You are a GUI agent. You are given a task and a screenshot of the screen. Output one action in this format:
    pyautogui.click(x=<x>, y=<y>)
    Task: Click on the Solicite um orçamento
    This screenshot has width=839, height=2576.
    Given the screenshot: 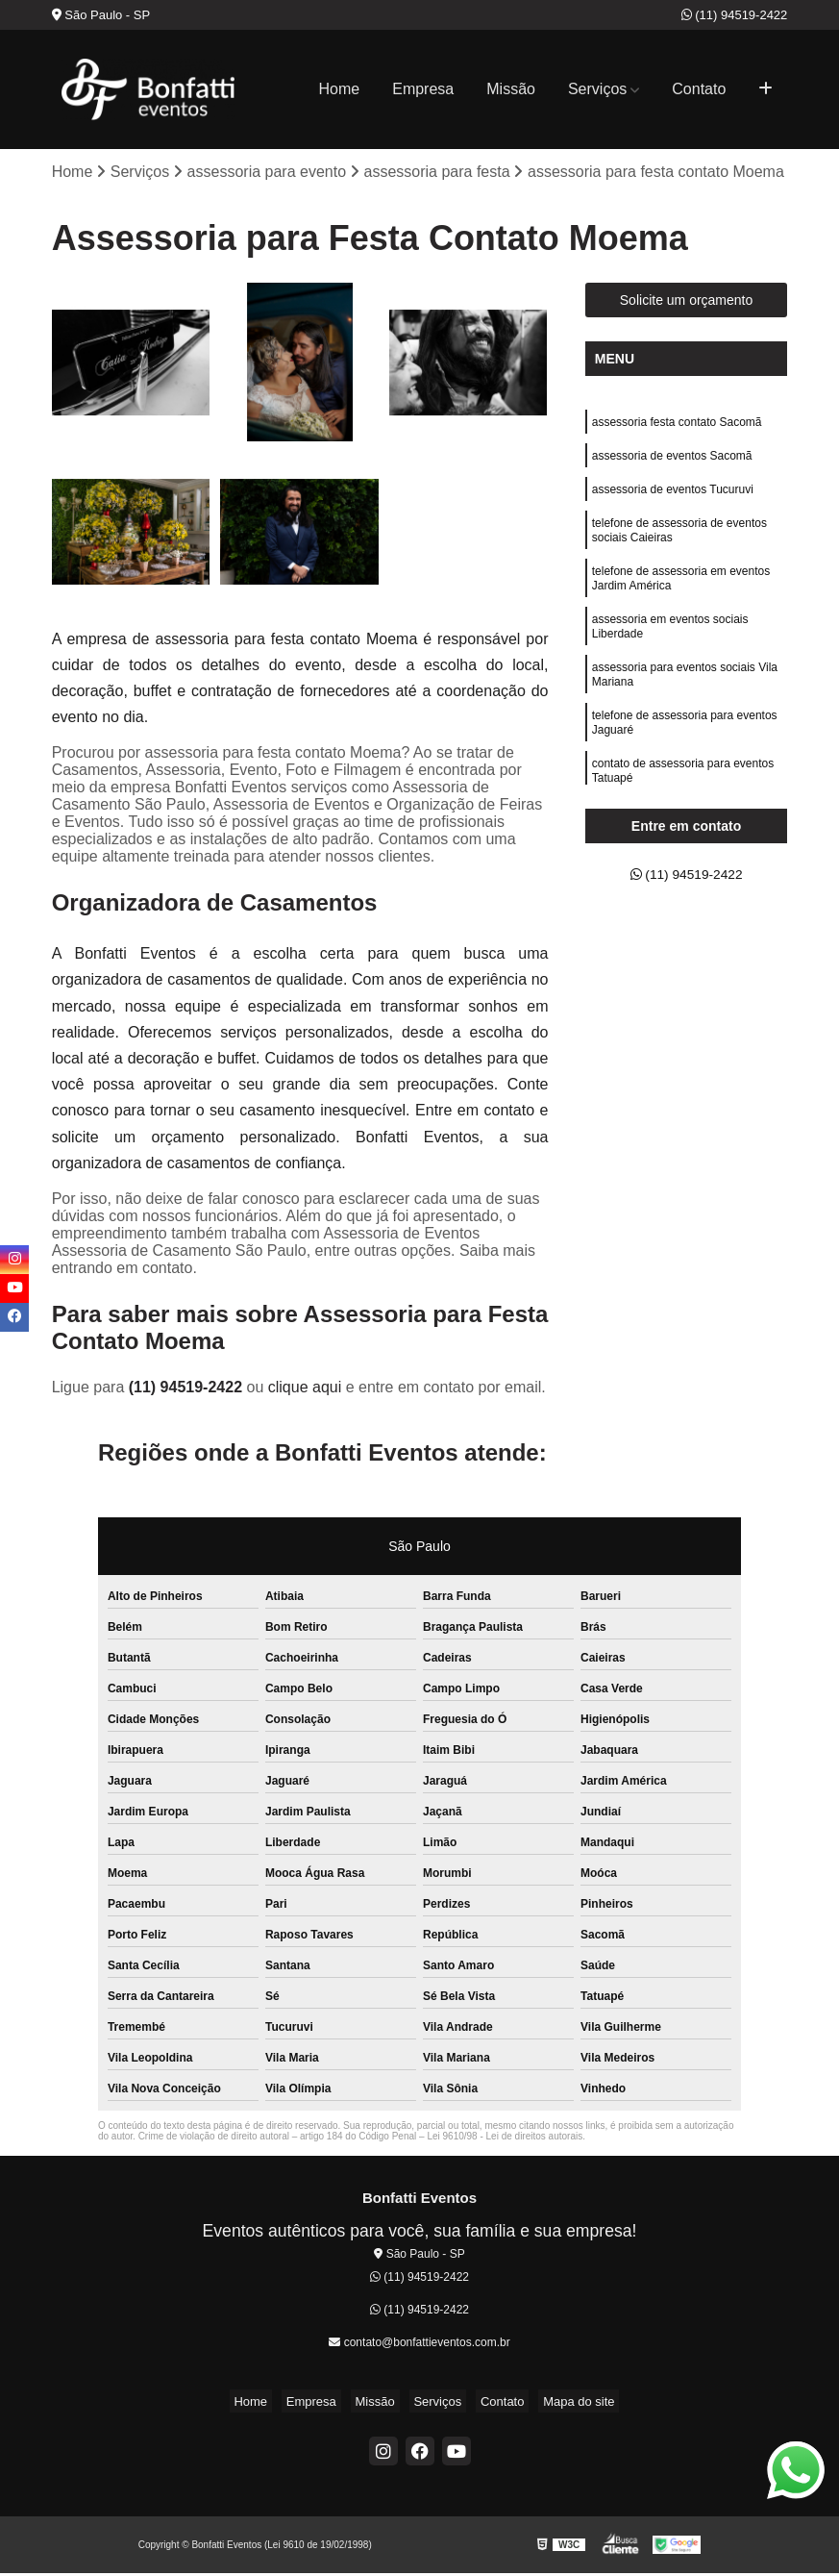 What is the action you would take?
    pyautogui.click(x=686, y=303)
    